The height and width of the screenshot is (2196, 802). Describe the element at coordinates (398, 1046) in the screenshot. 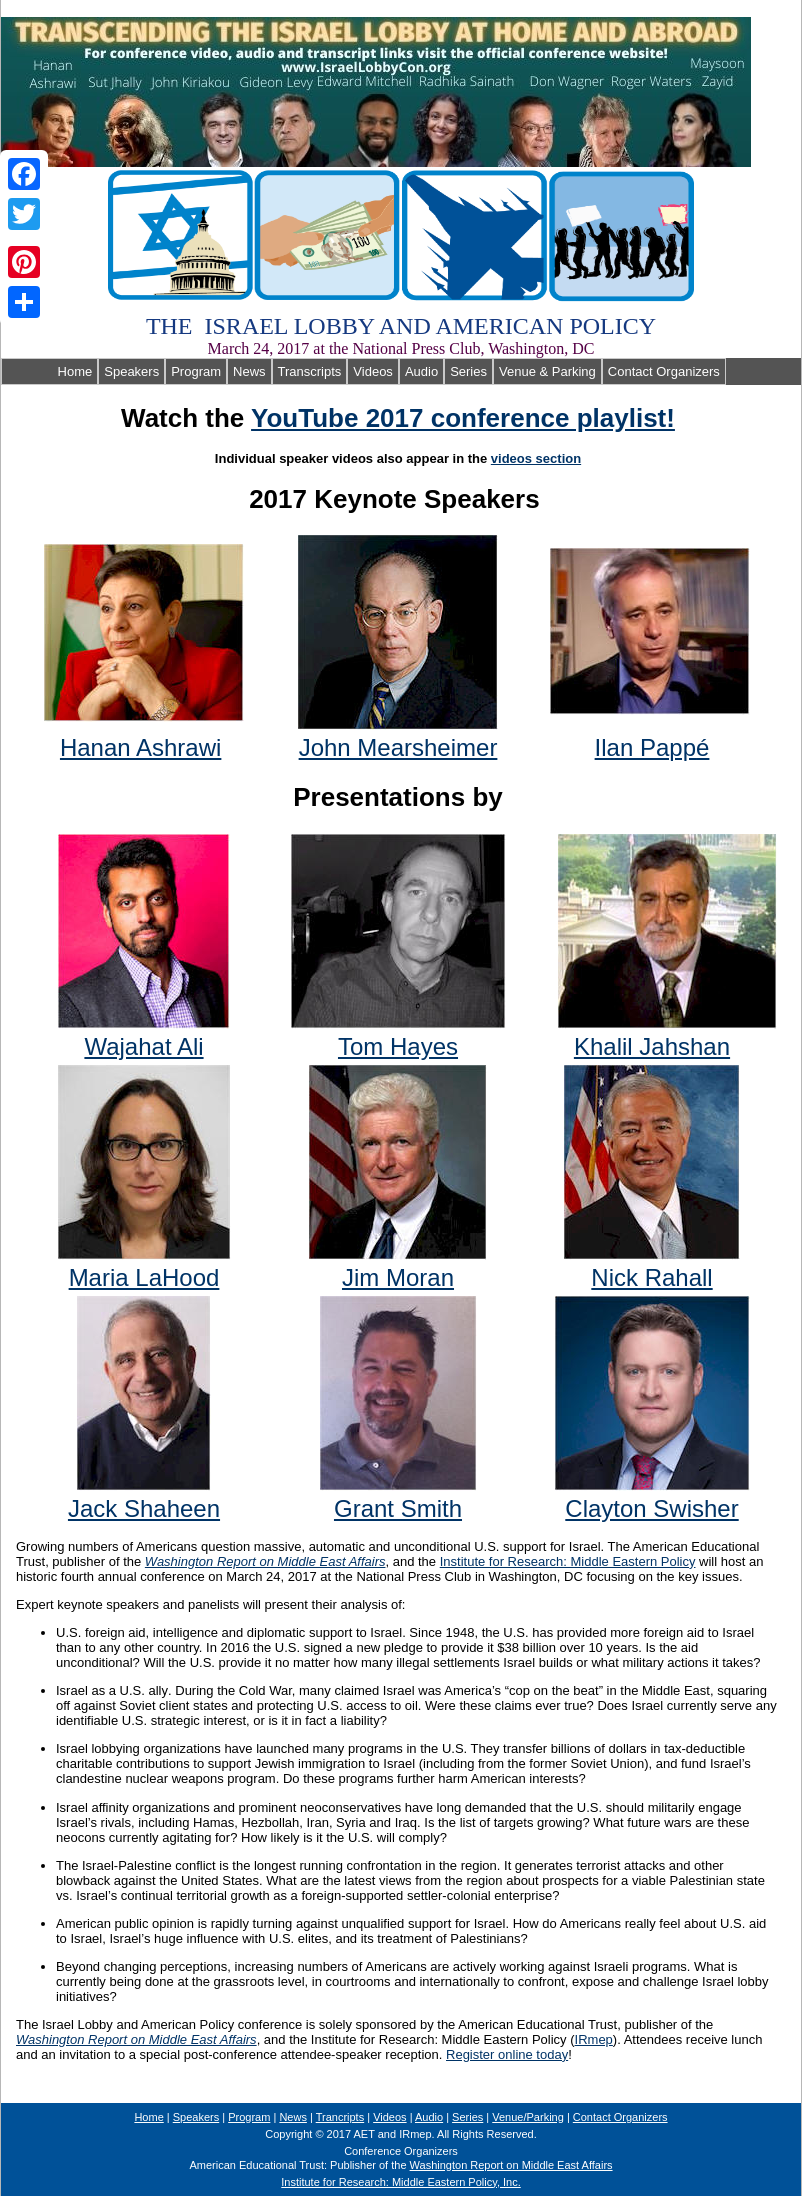

I see `Tom Hayes` at that location.